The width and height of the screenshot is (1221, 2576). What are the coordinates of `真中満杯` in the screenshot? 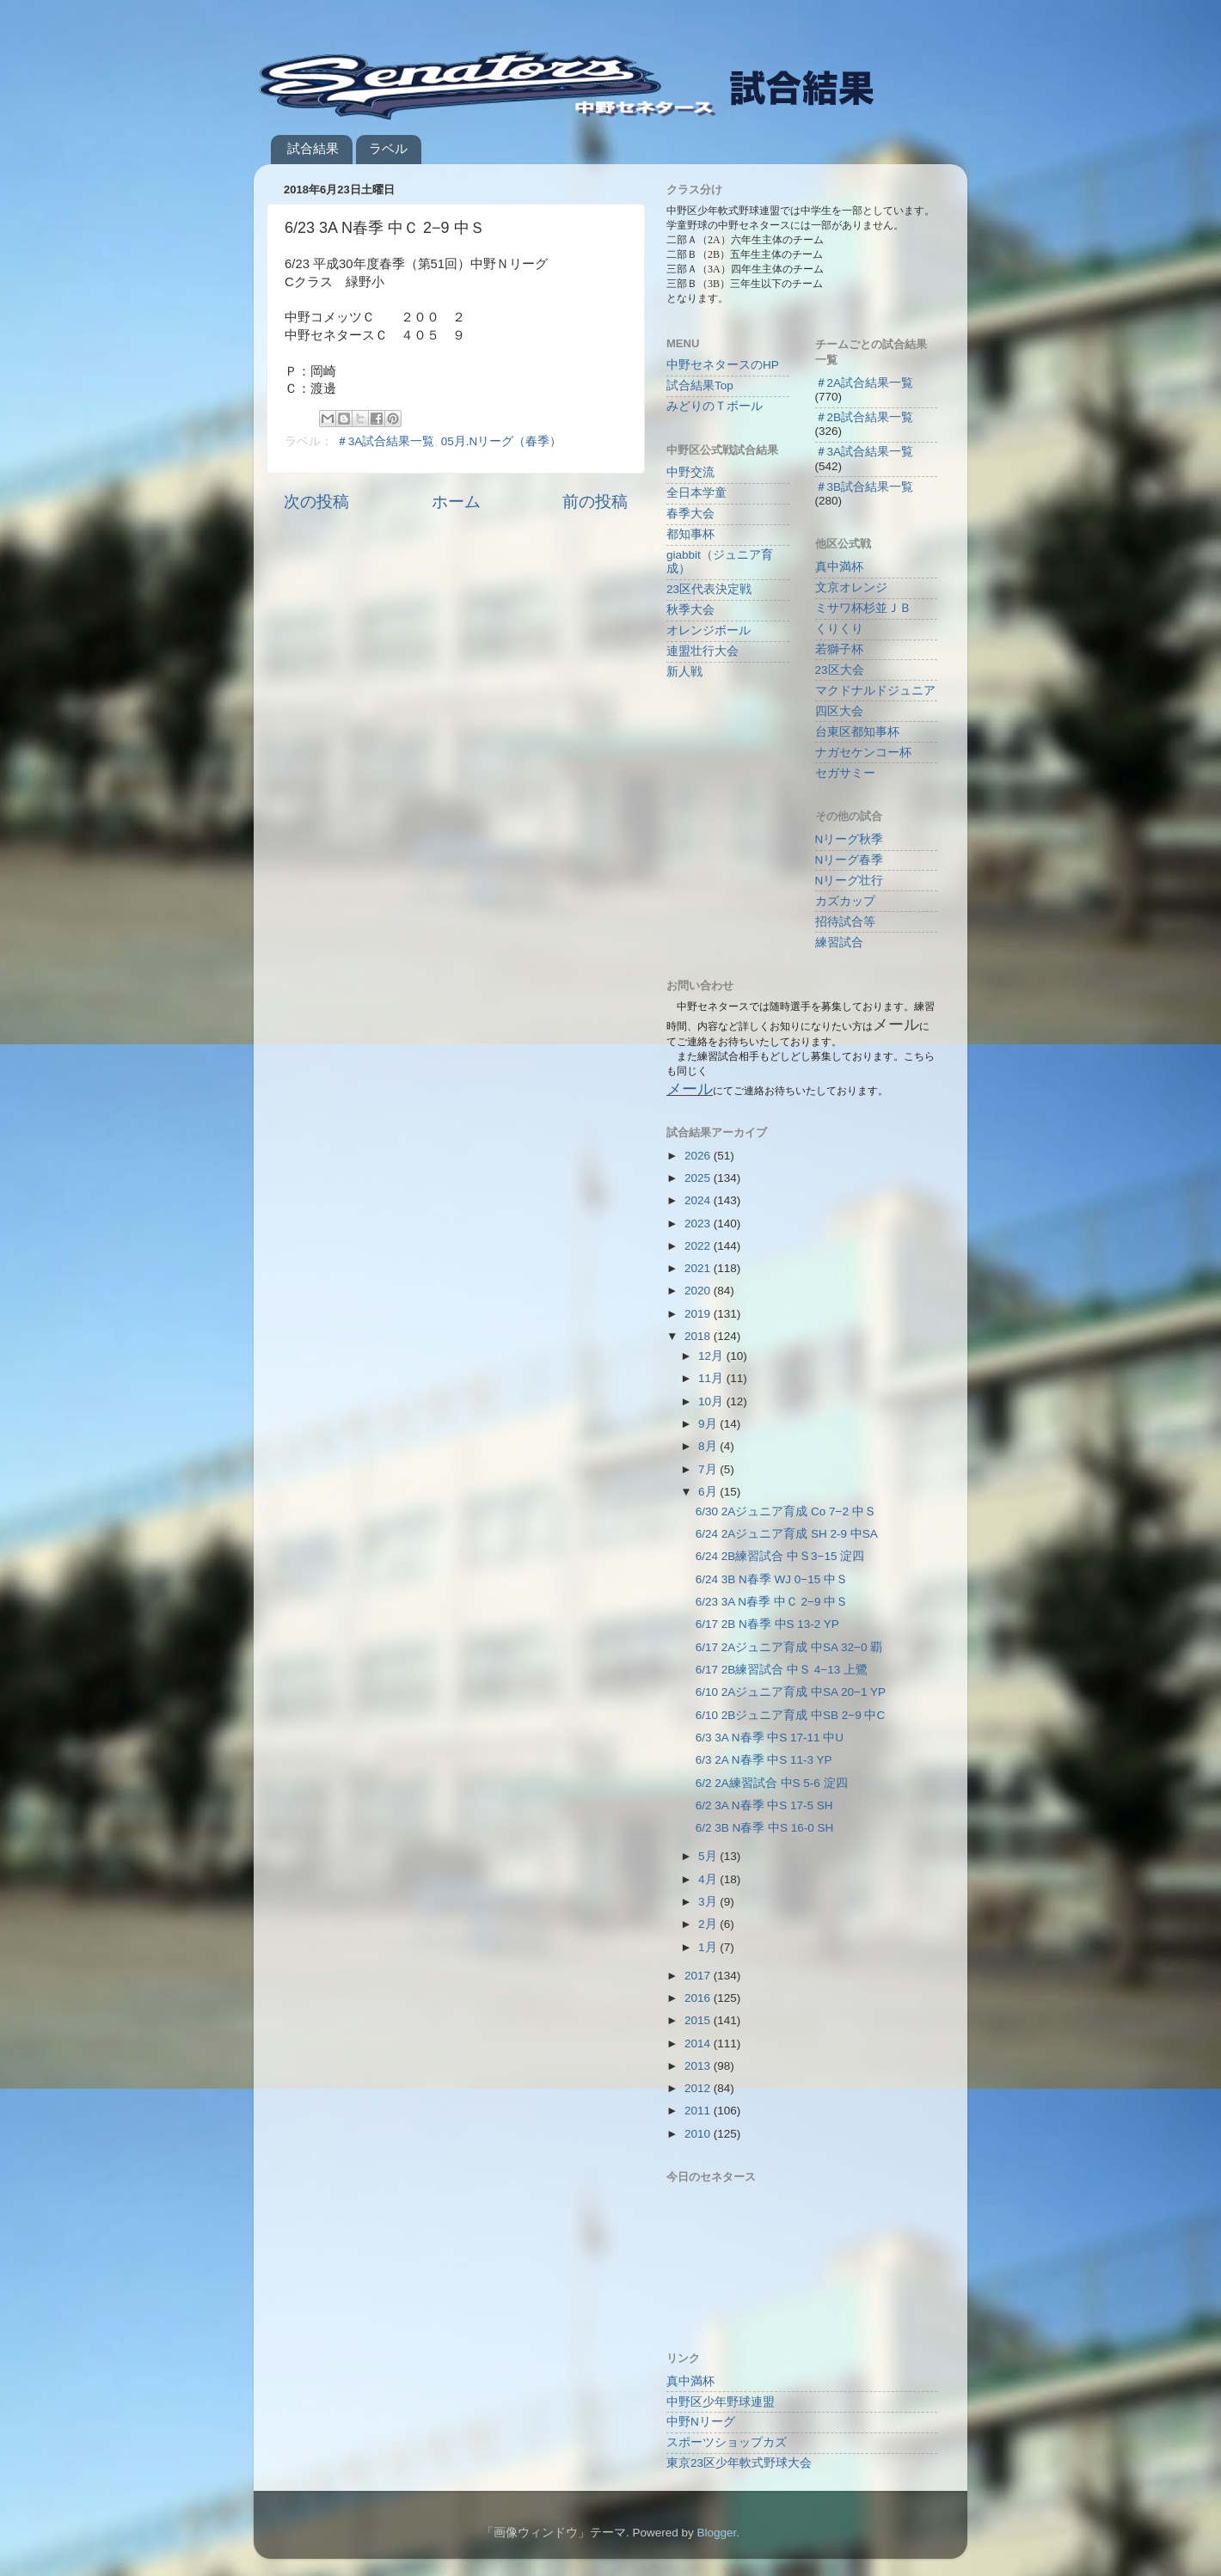 It's located at (839, 566).